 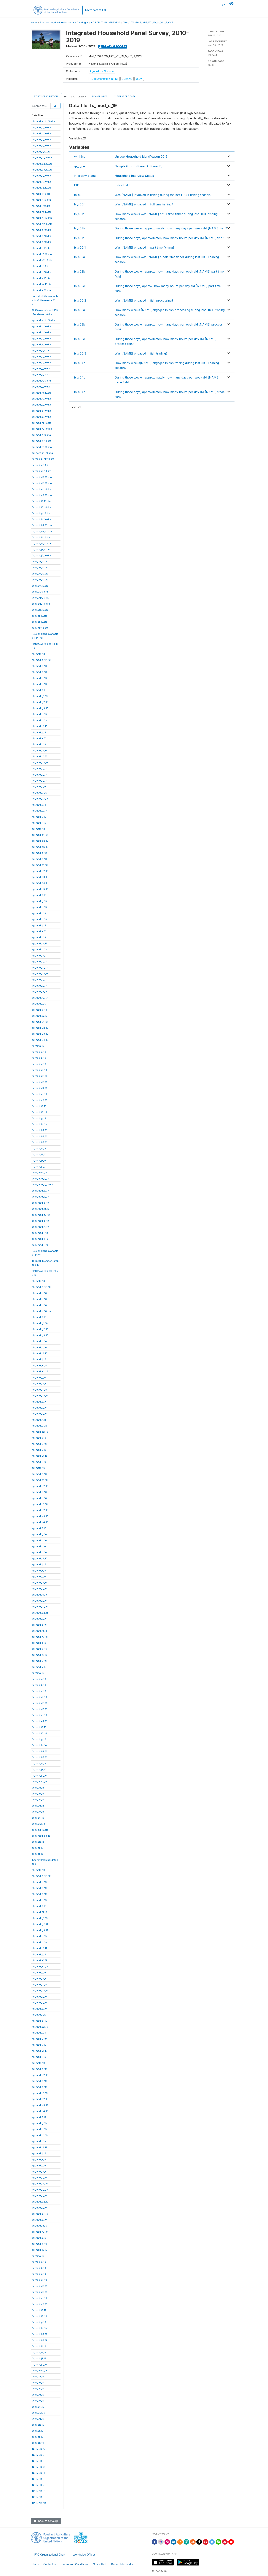 I want to click on fs_mod_c_16, so click(x=39, y=1691).